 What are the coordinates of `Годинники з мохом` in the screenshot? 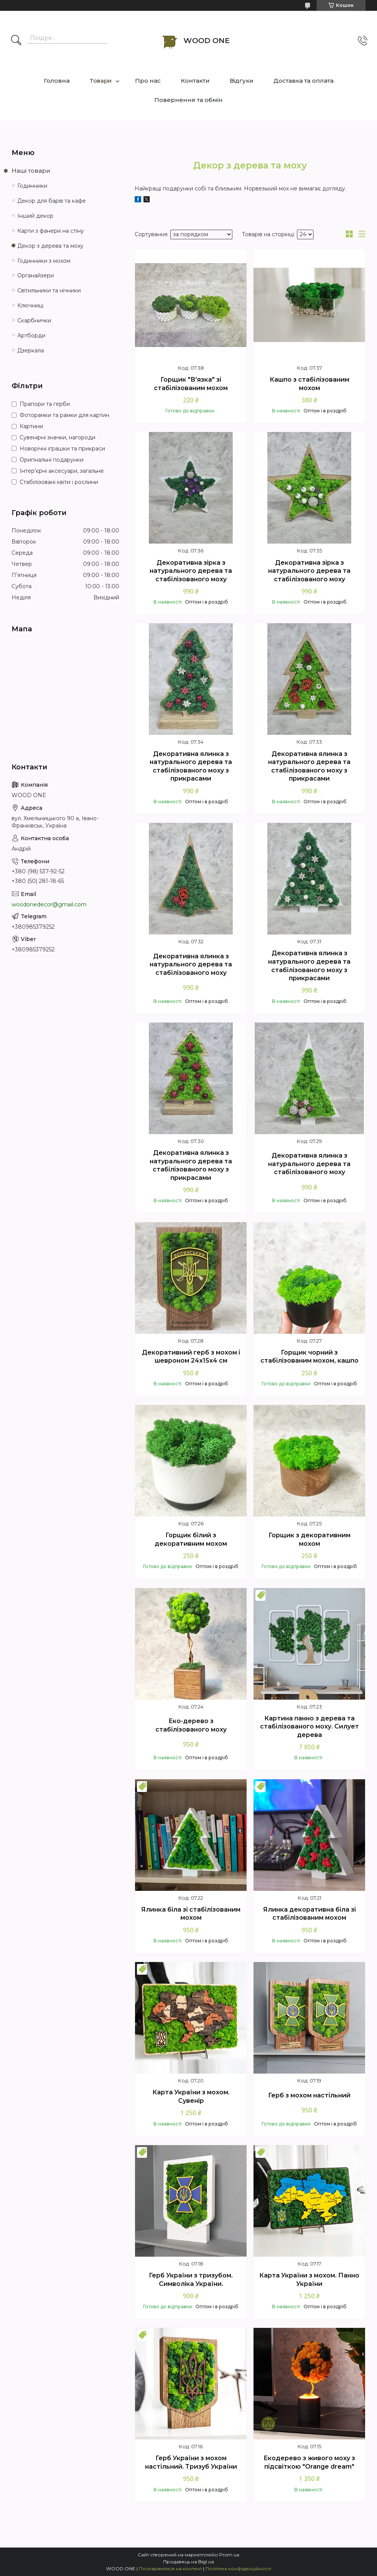 It's located at (43, 260).